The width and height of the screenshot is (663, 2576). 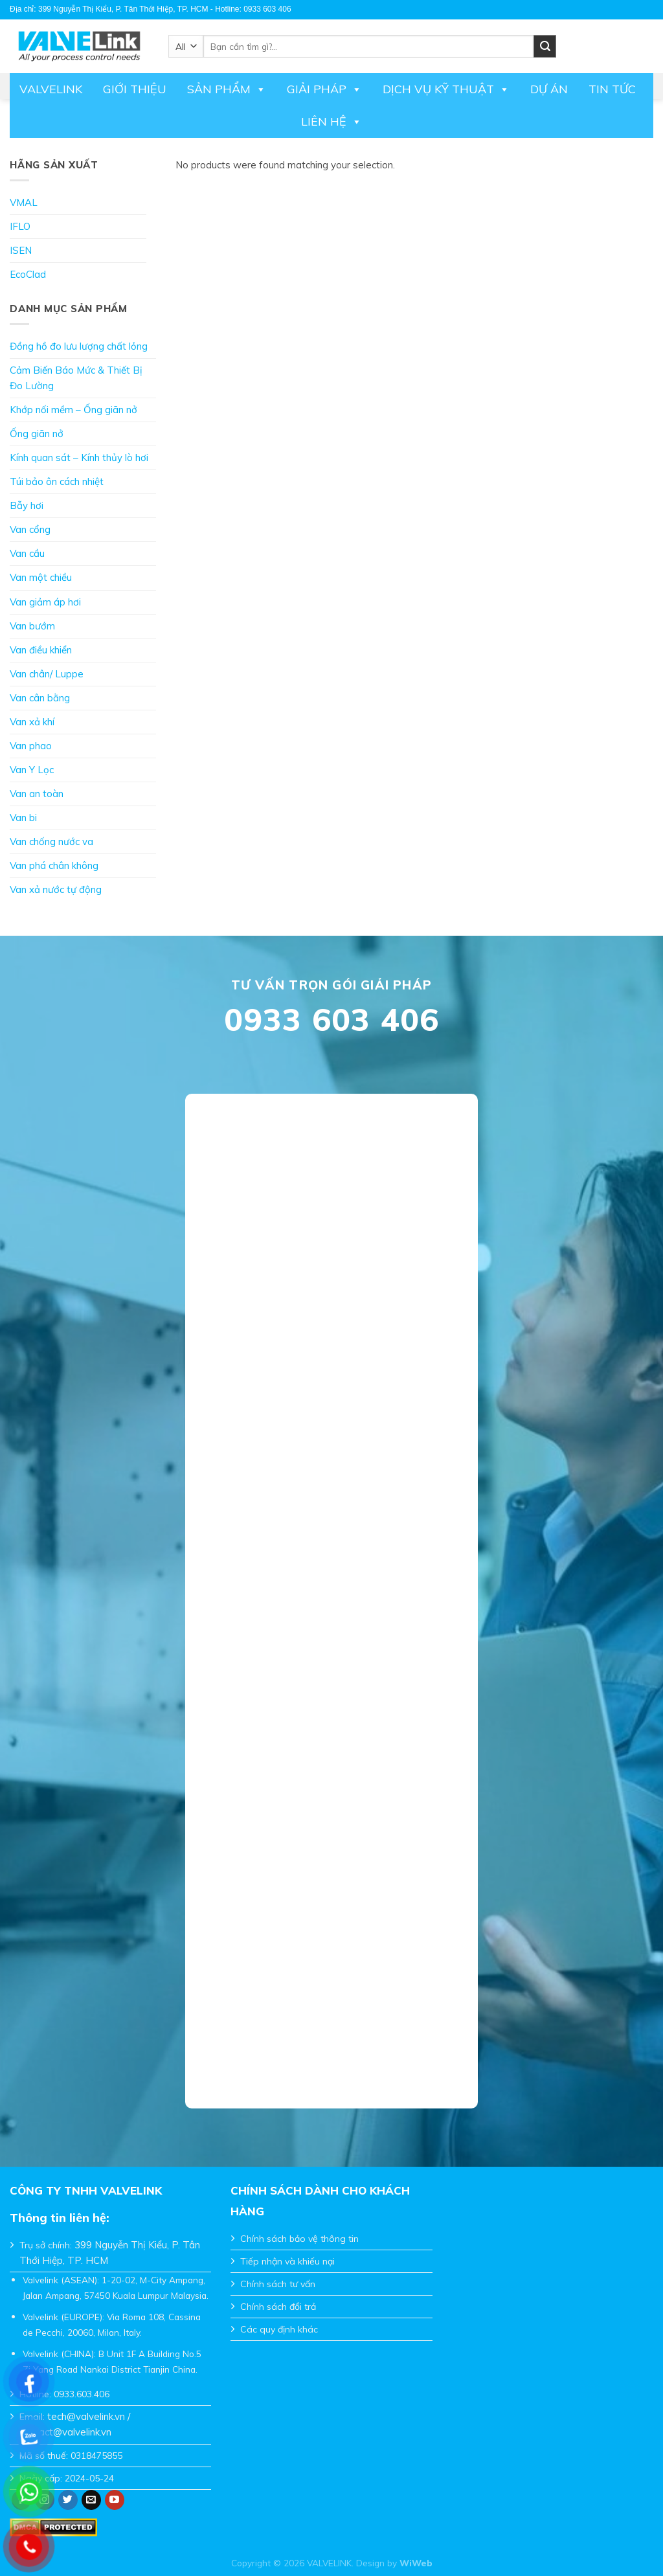 What do you see at coordinates (331, 122) in the screenshot?
I see `Liên hệ` at bounding box center [331, 122].